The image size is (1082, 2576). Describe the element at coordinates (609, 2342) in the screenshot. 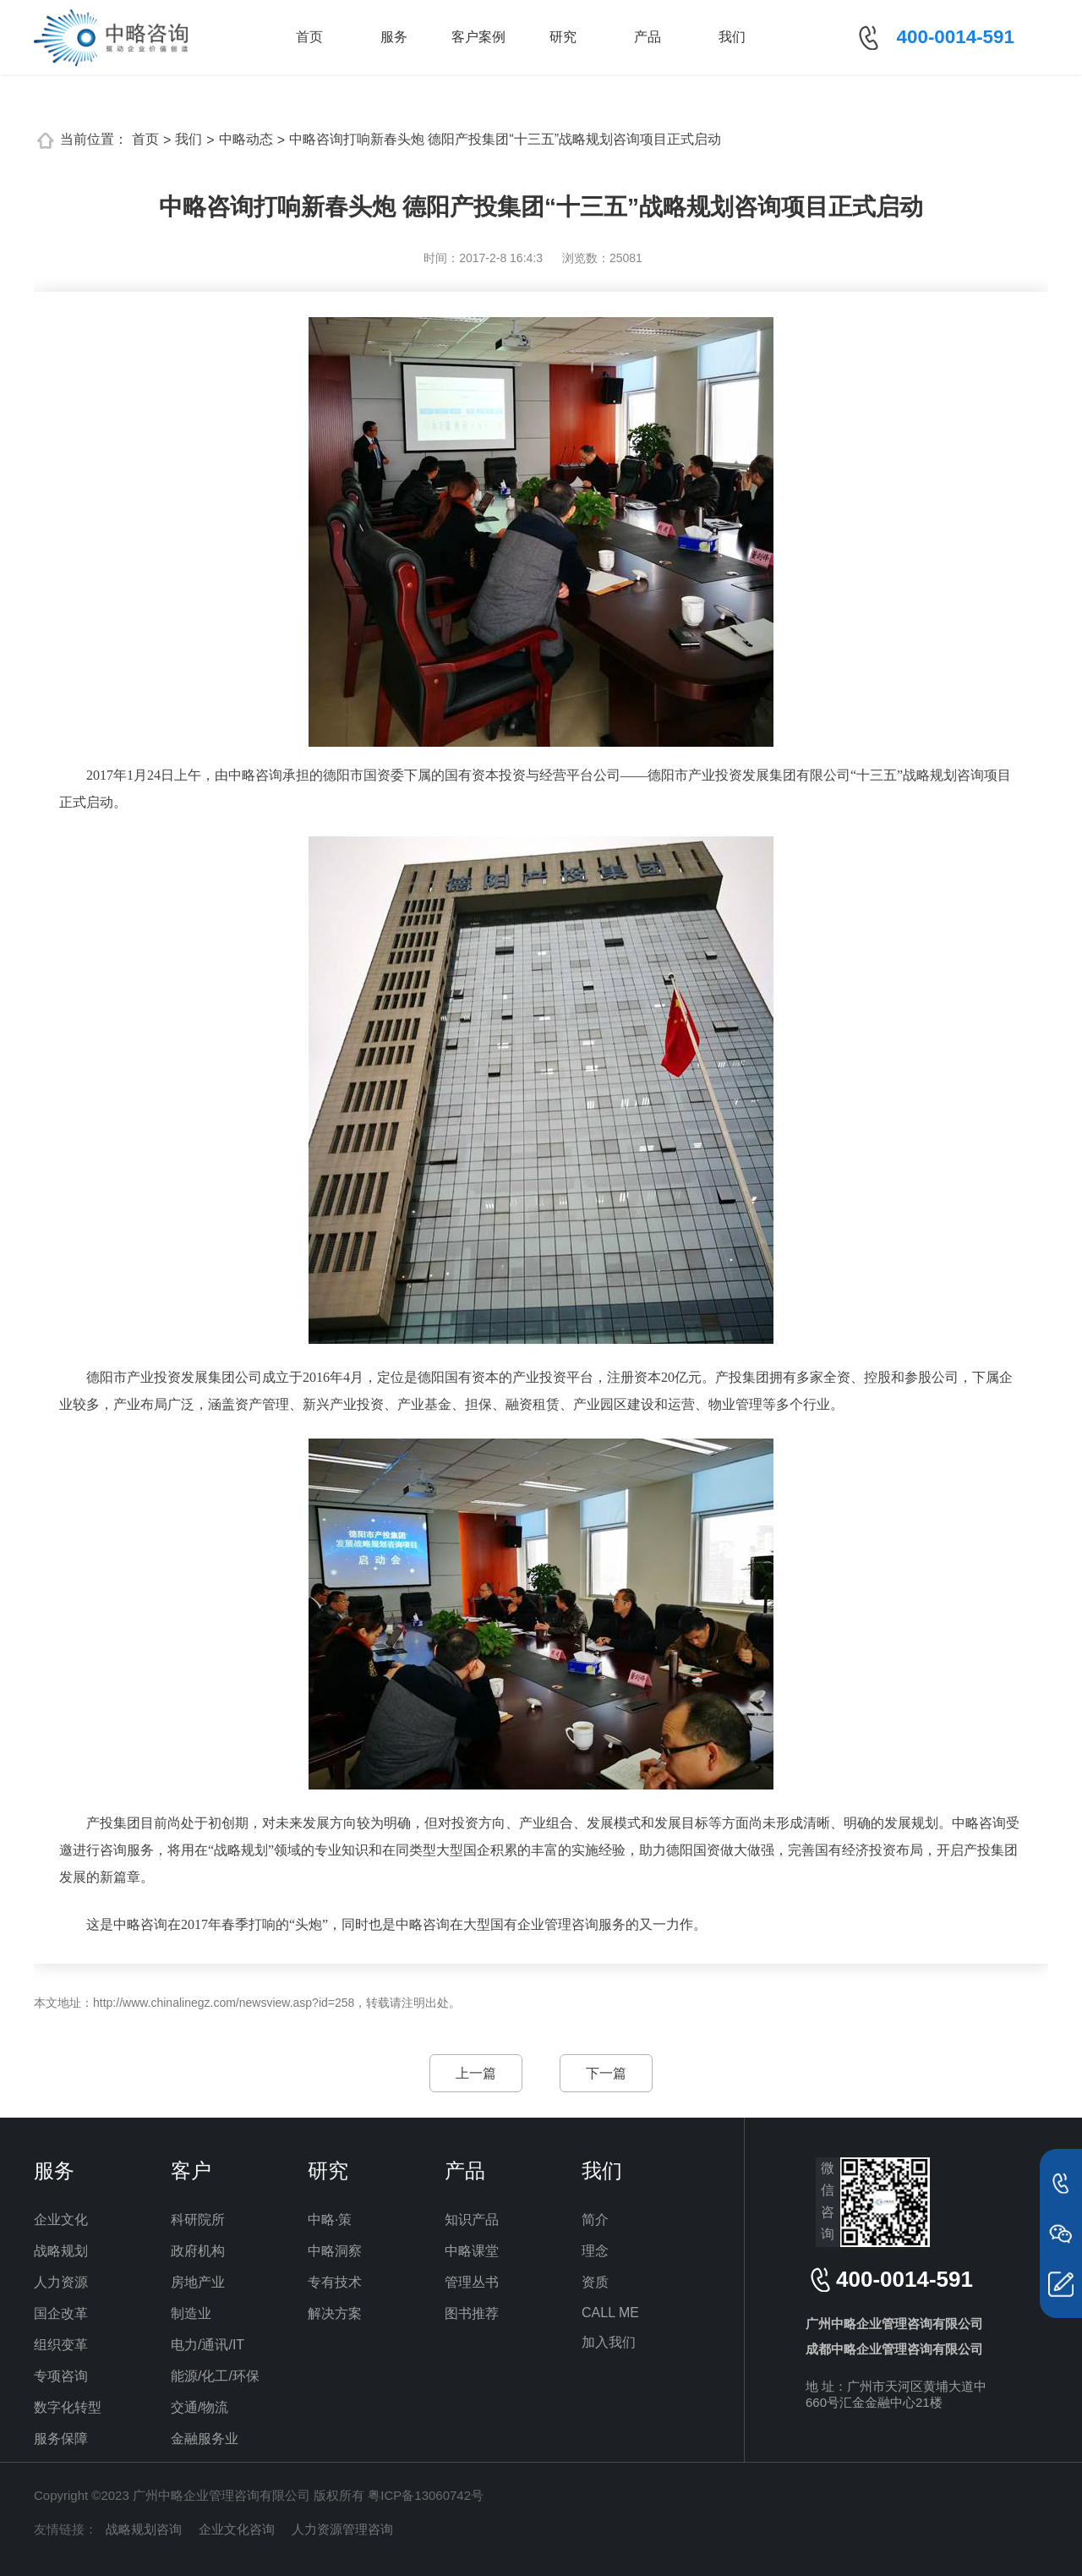

I see `加入我们` at that location.